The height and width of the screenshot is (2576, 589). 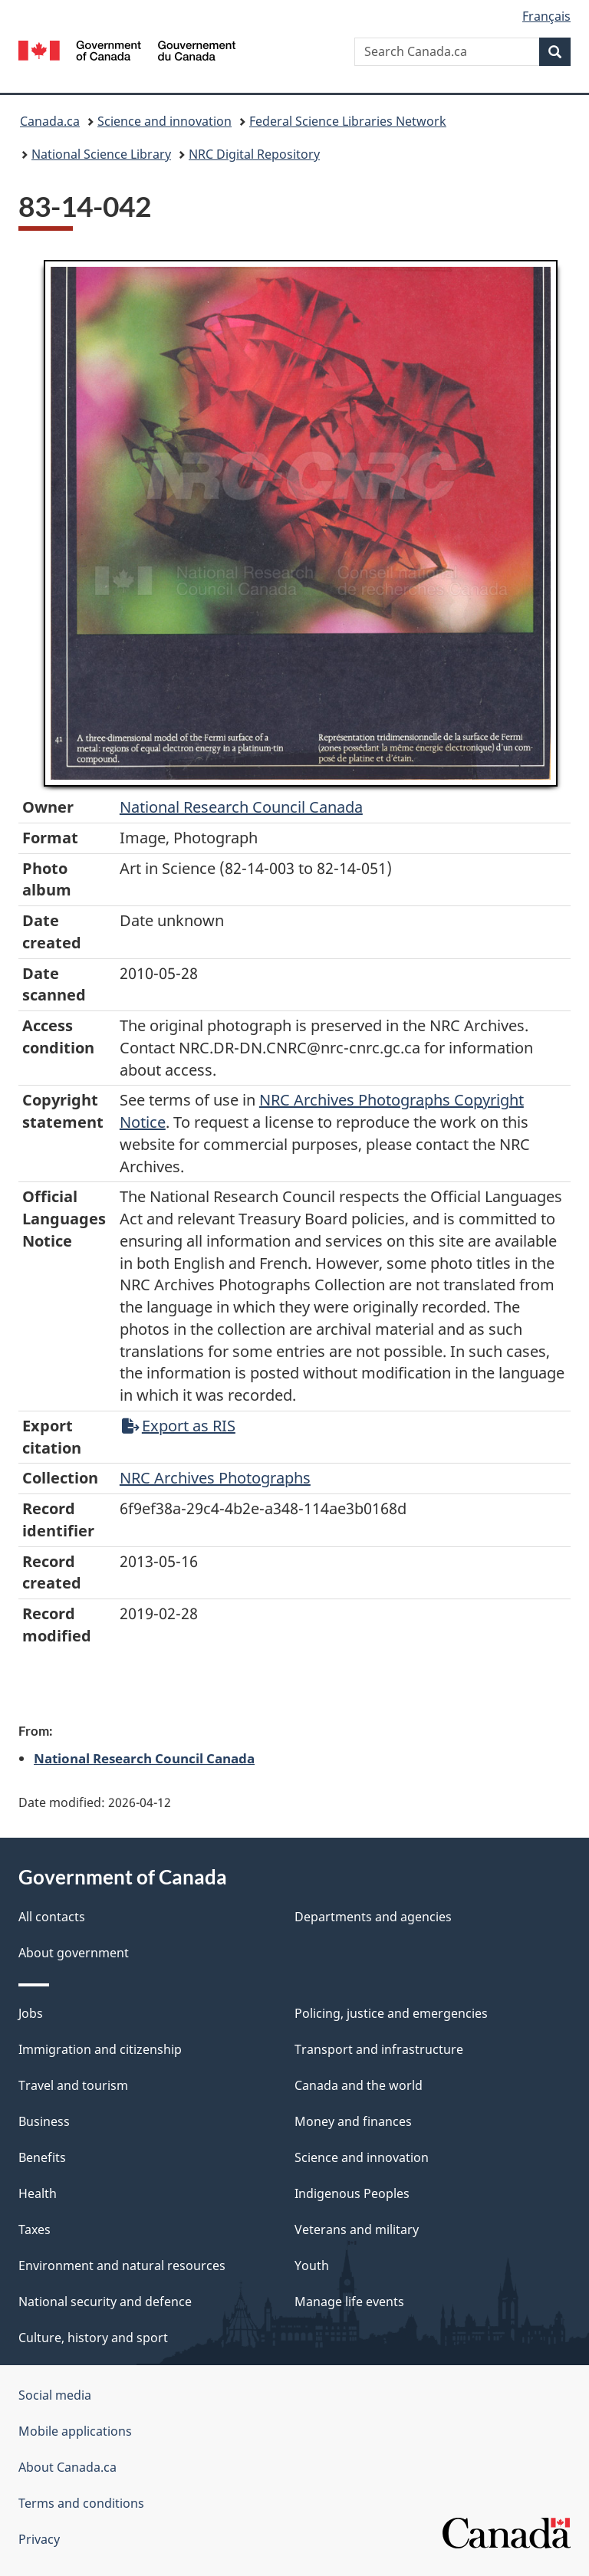 What do you see at coordinates (73, 1952) in the screenshot?
I see `About government` at bounding box center [73, 1952].